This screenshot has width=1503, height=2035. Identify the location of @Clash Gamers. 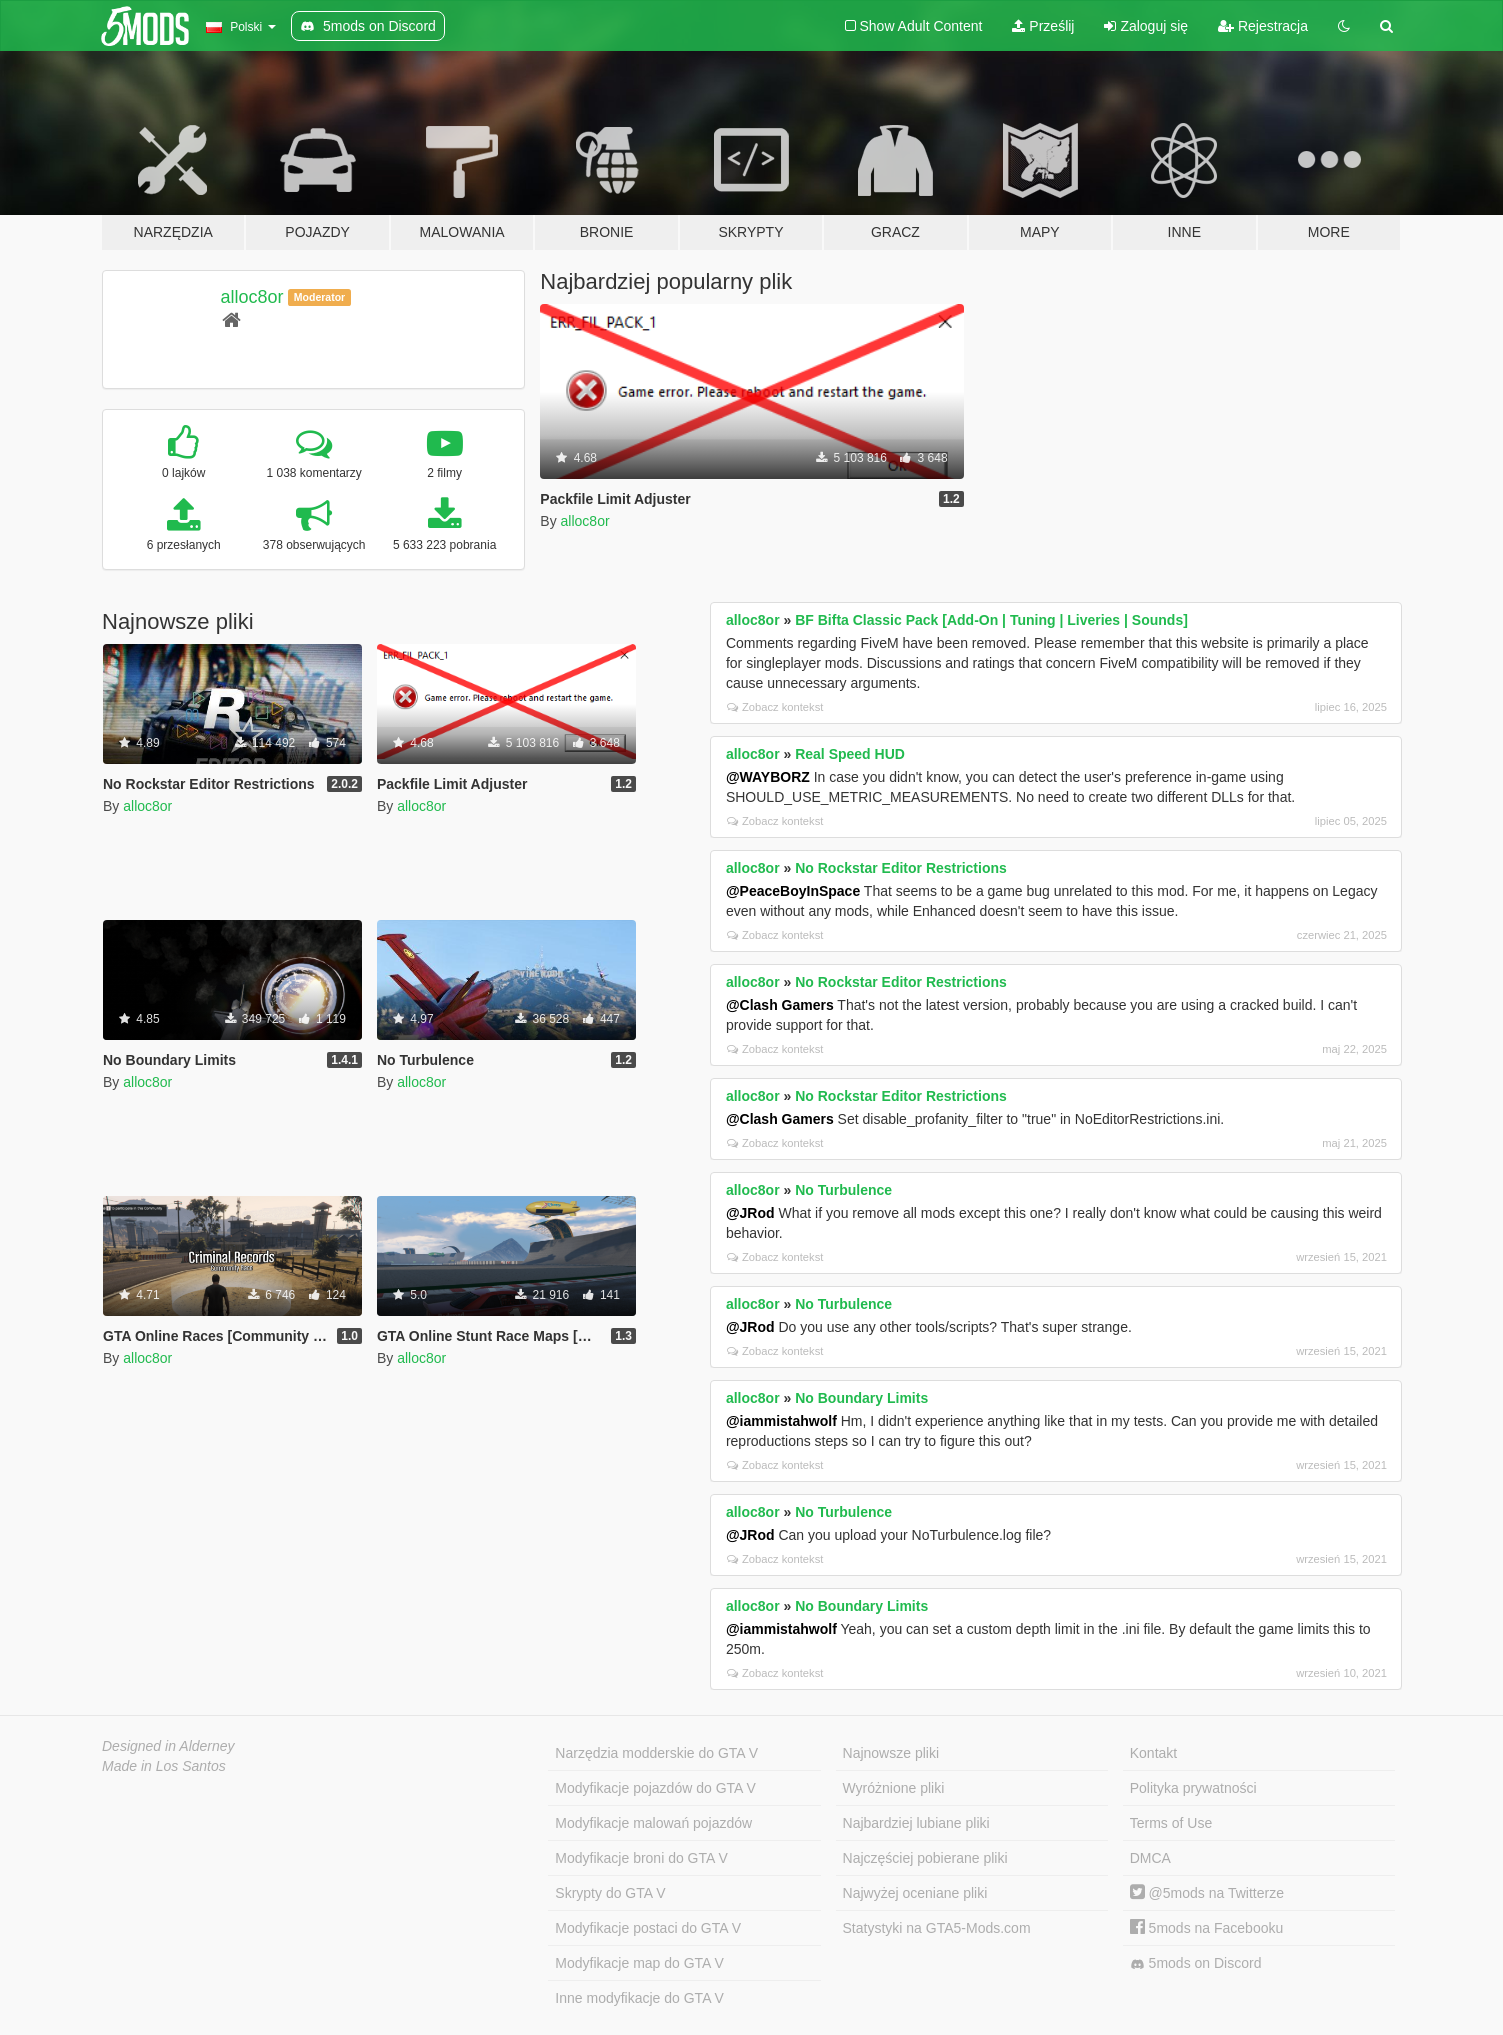
(780, 1005).